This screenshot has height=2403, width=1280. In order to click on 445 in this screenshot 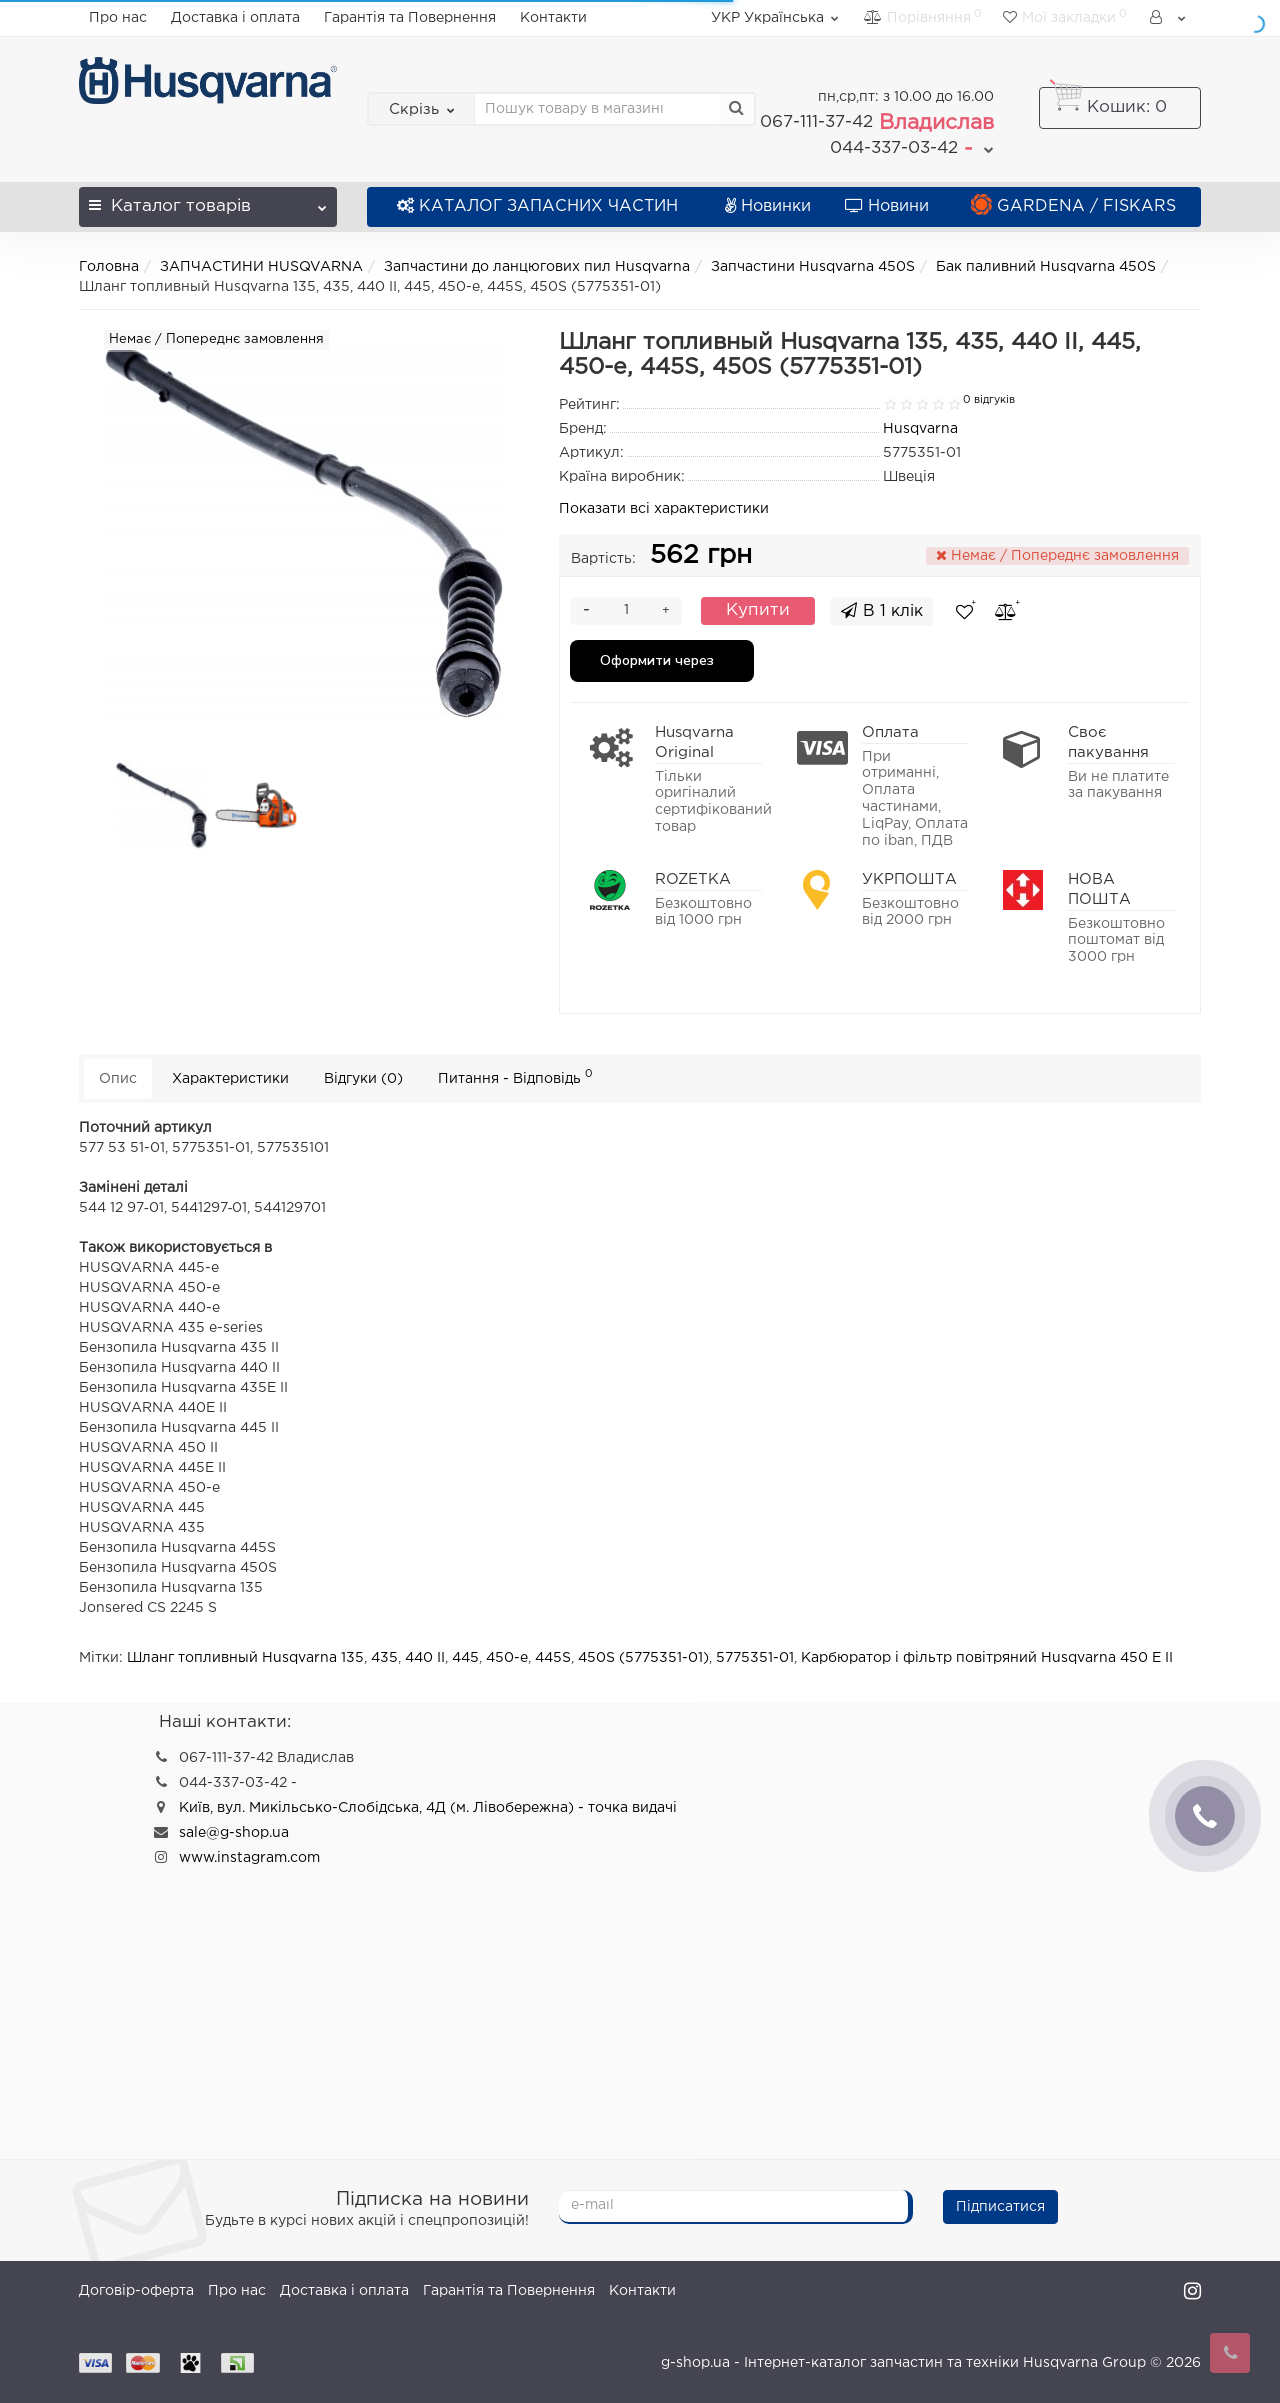, I will do `click(465, 1658)`.